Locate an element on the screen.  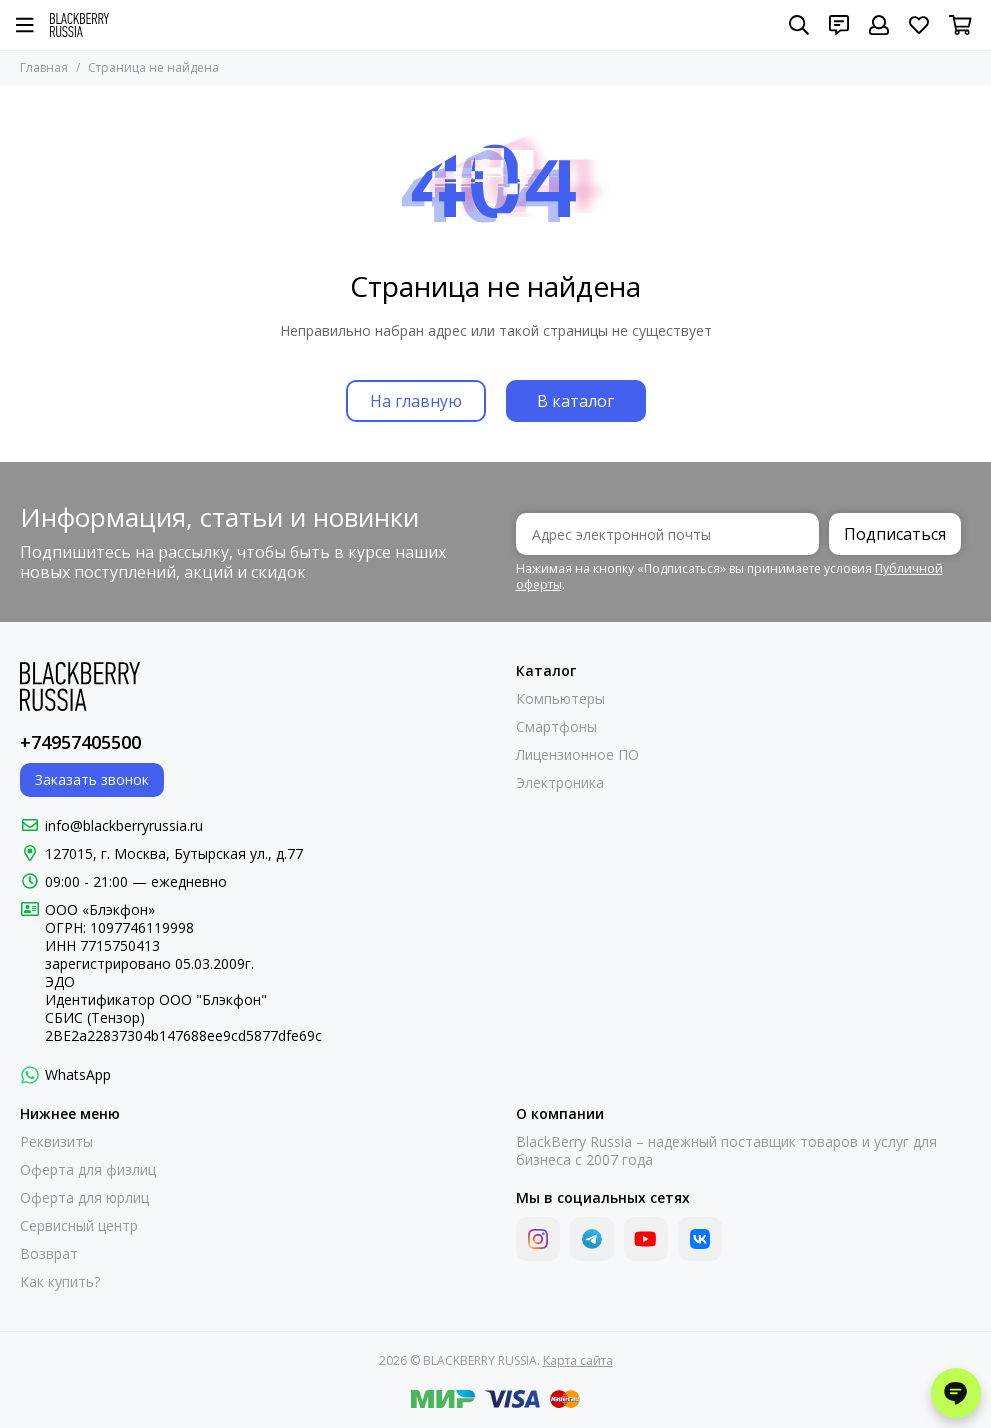
Оферта для физлиц is located at coordinates (88, 1170).